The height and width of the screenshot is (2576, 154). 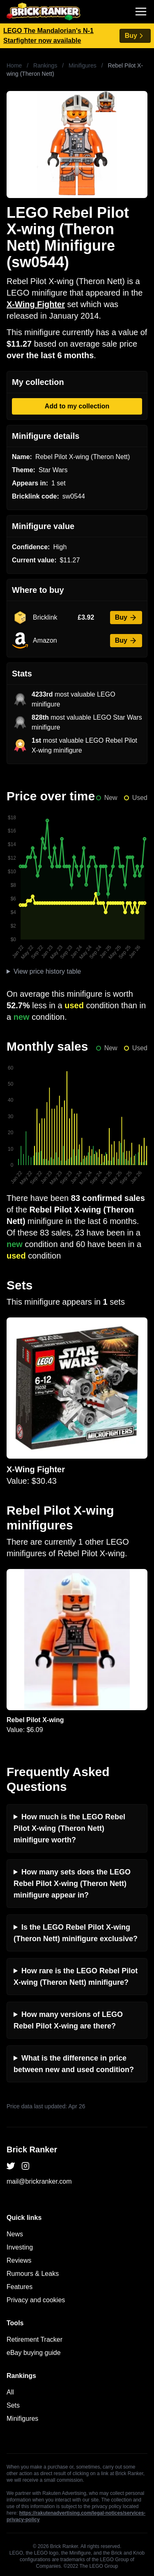 What do you see at coordinates (83, 65) in the screenshot?
I see `Minifigures` at bounding box center [83, 65].